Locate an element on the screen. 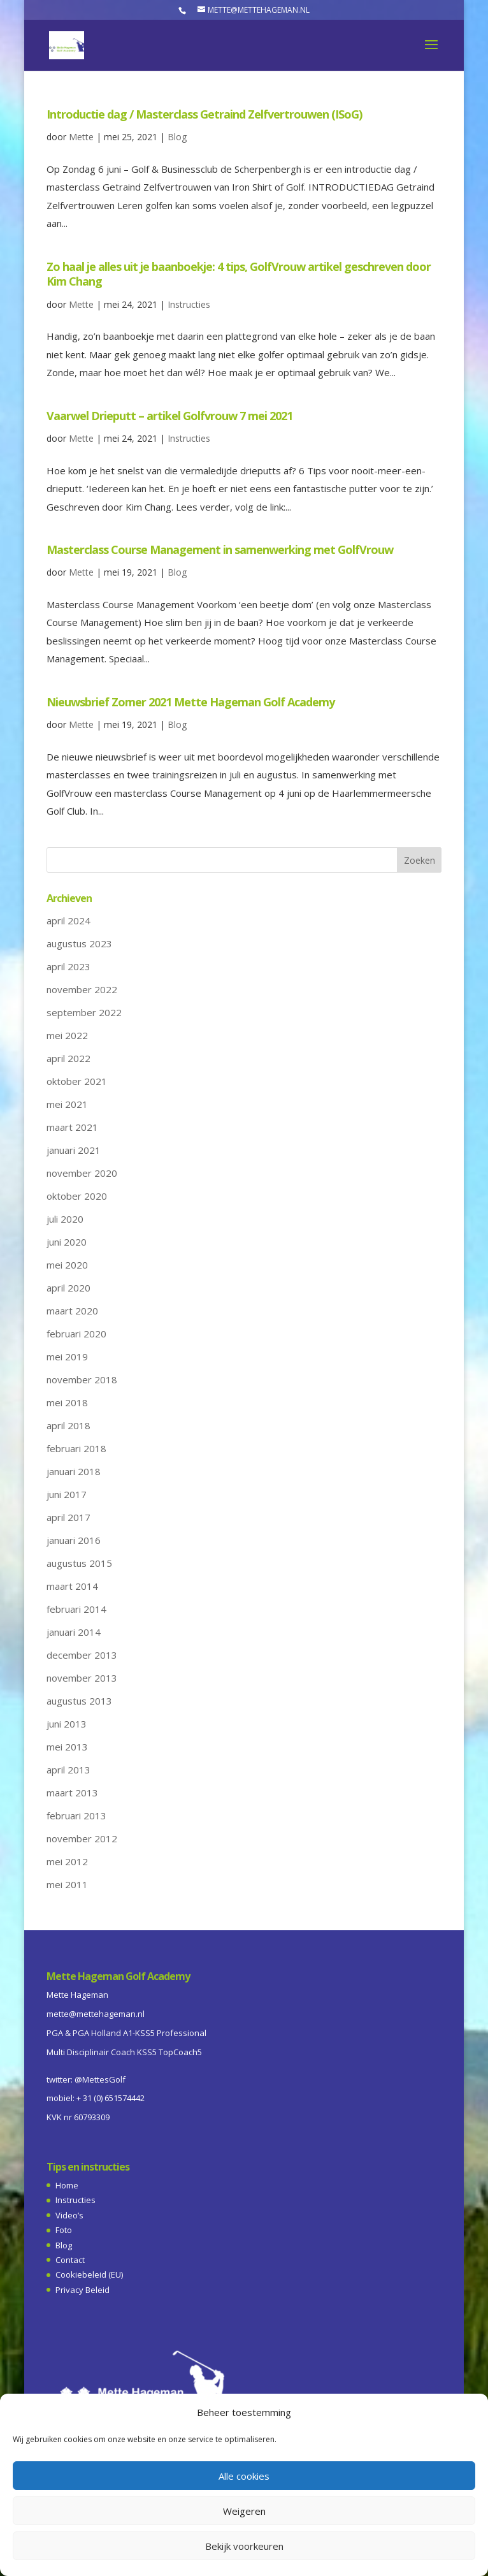  juli 2020 is located at coordinates (65, 1218).